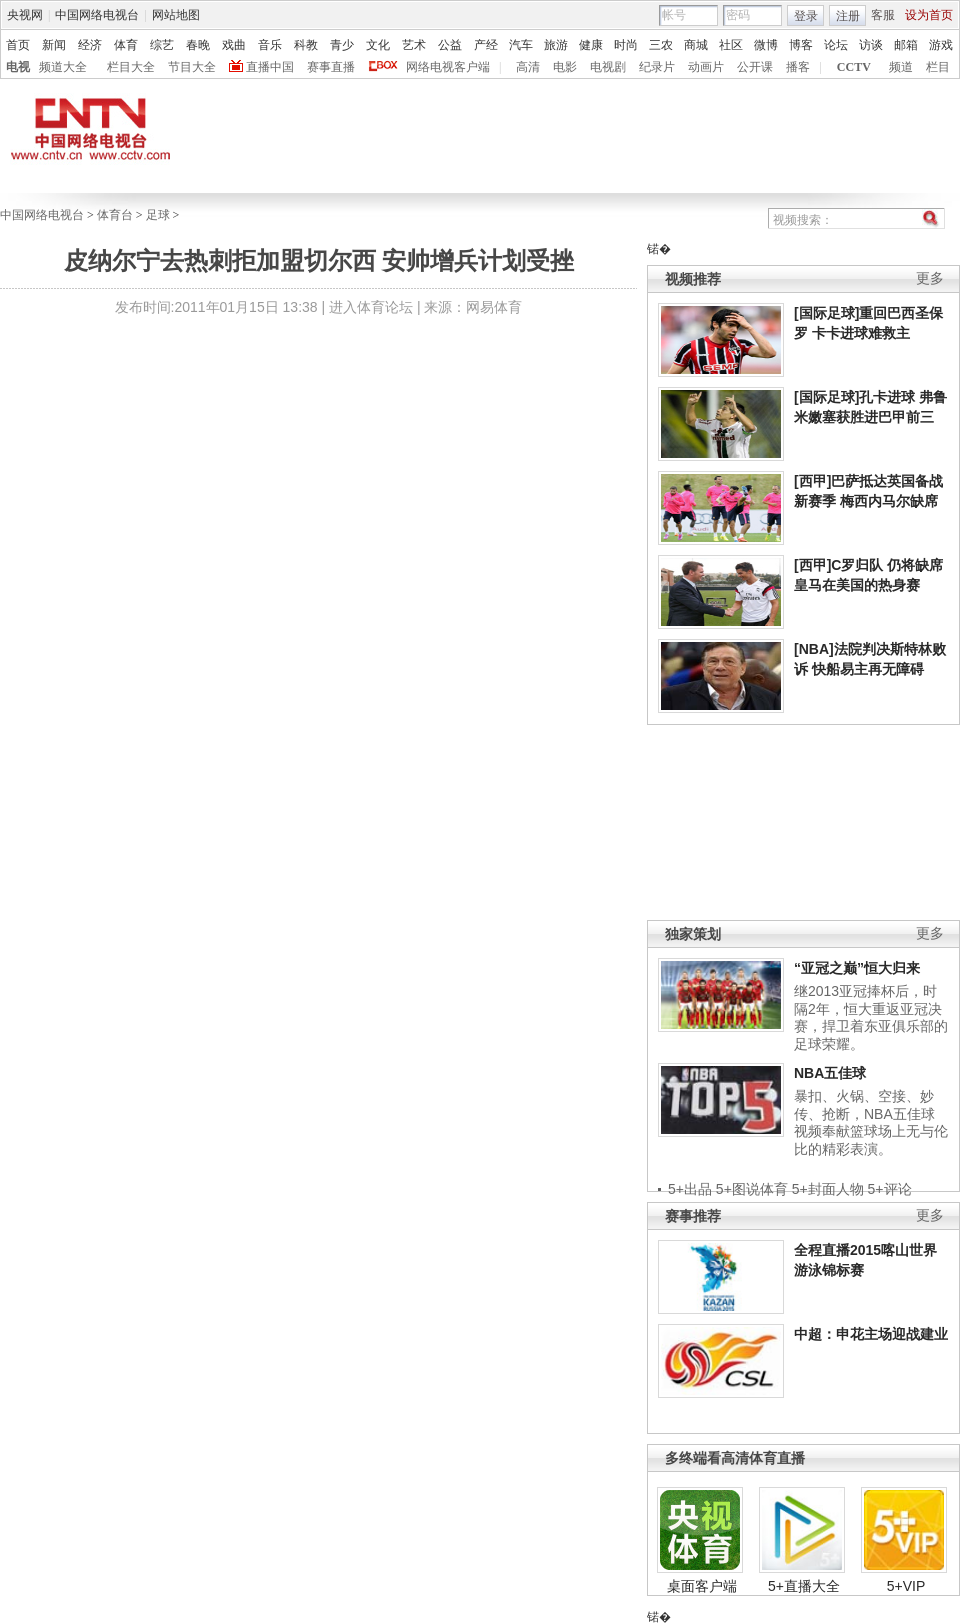 This screenshot has width=960, height=1624. I want to click on 戏曲, so click(234, 45).